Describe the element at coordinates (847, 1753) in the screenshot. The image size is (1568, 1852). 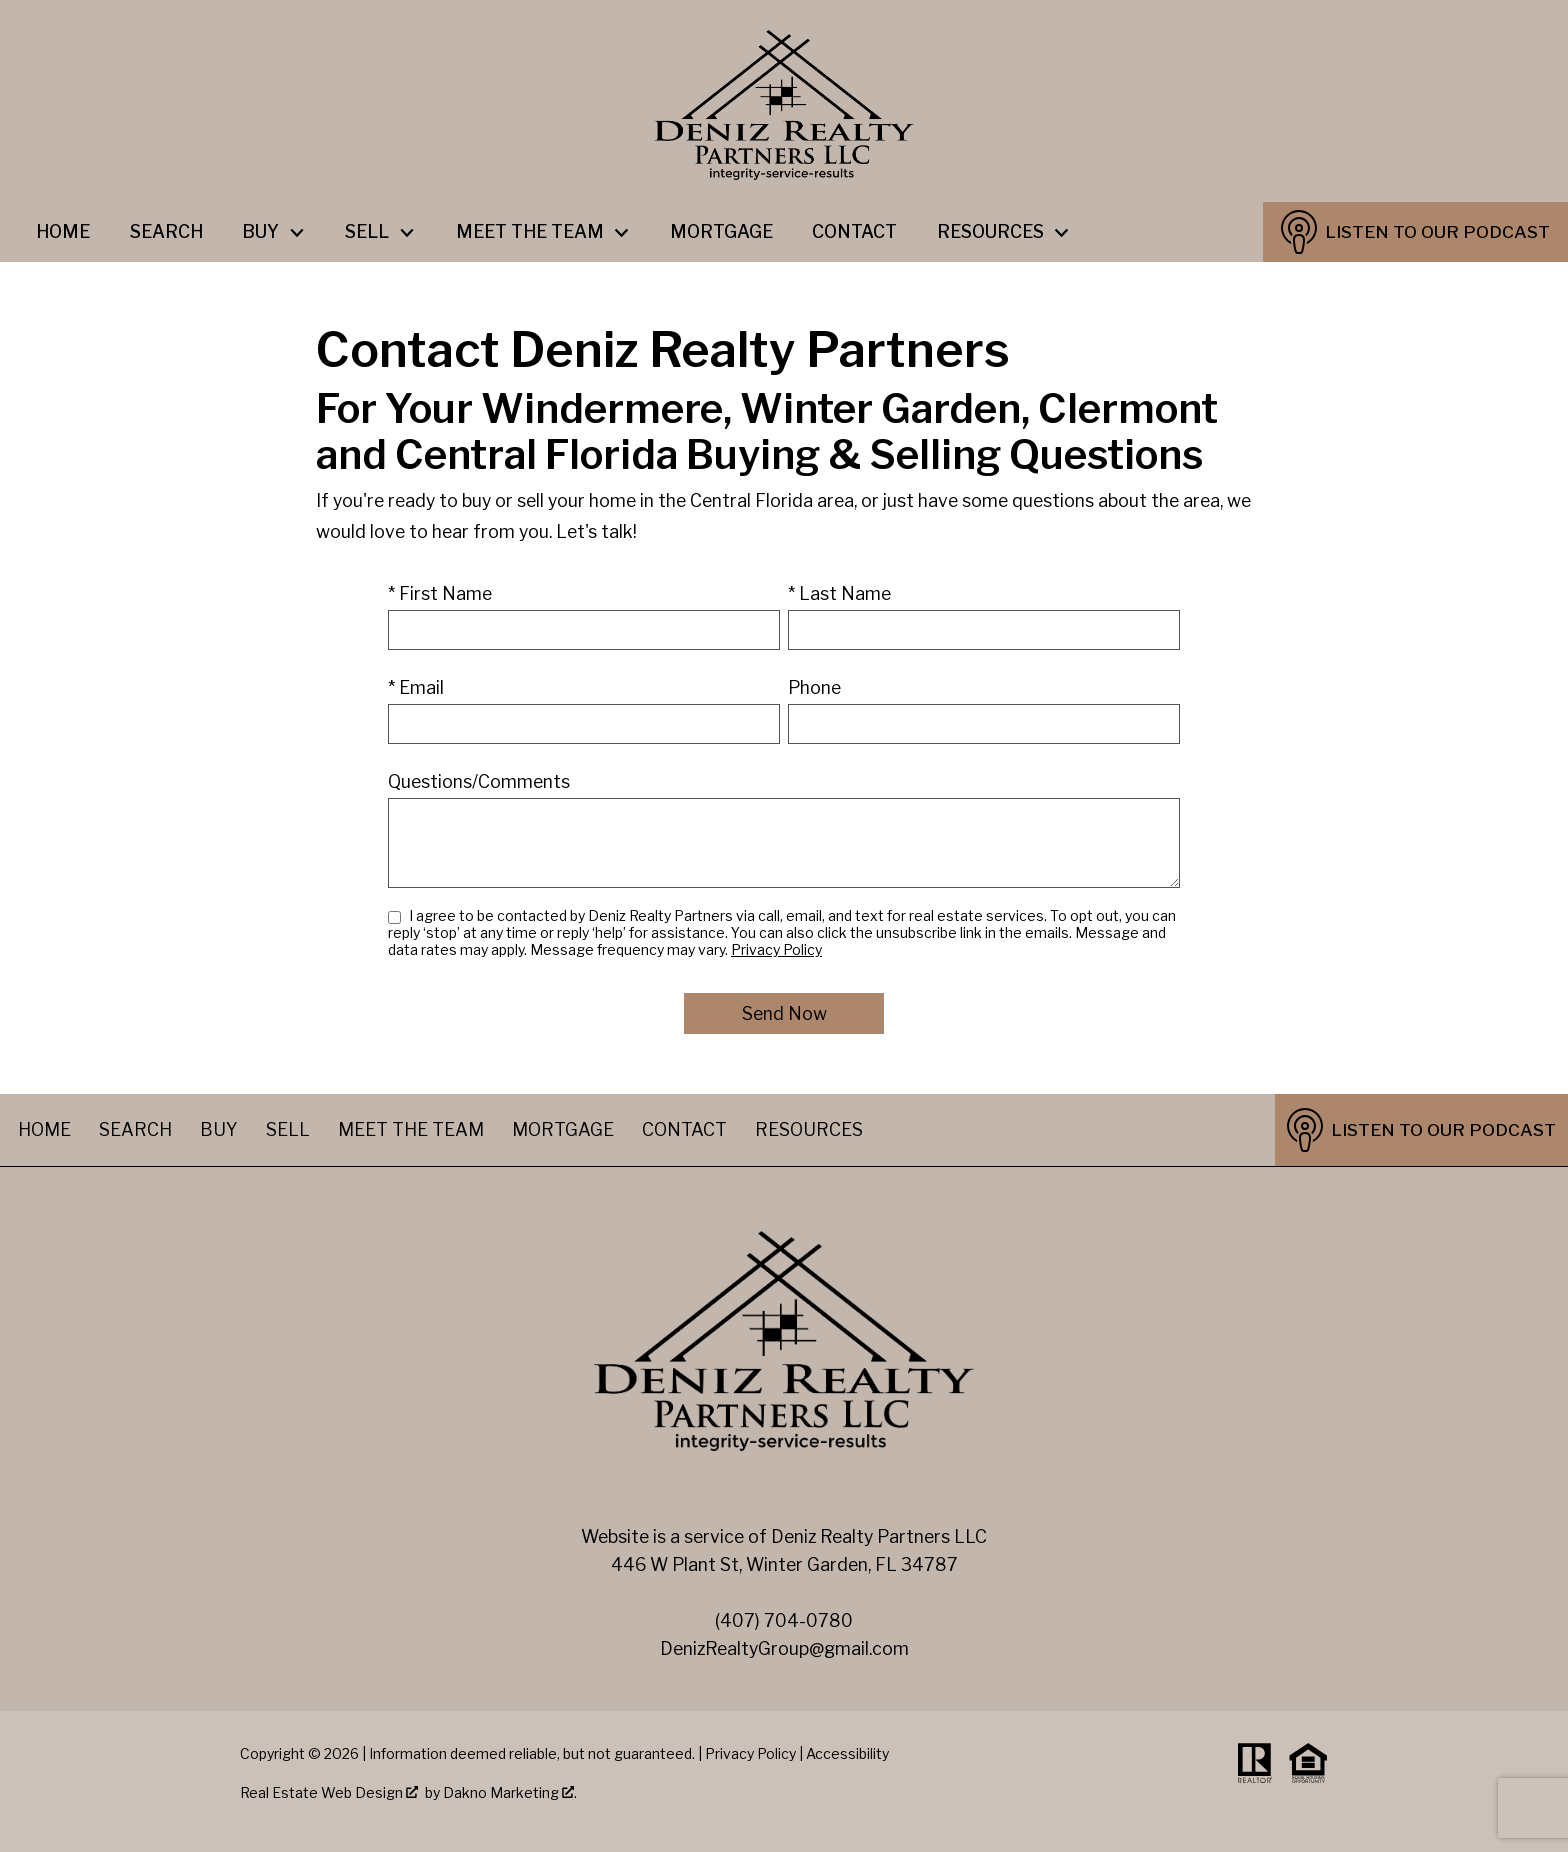
I see `Accessibility` at that location.